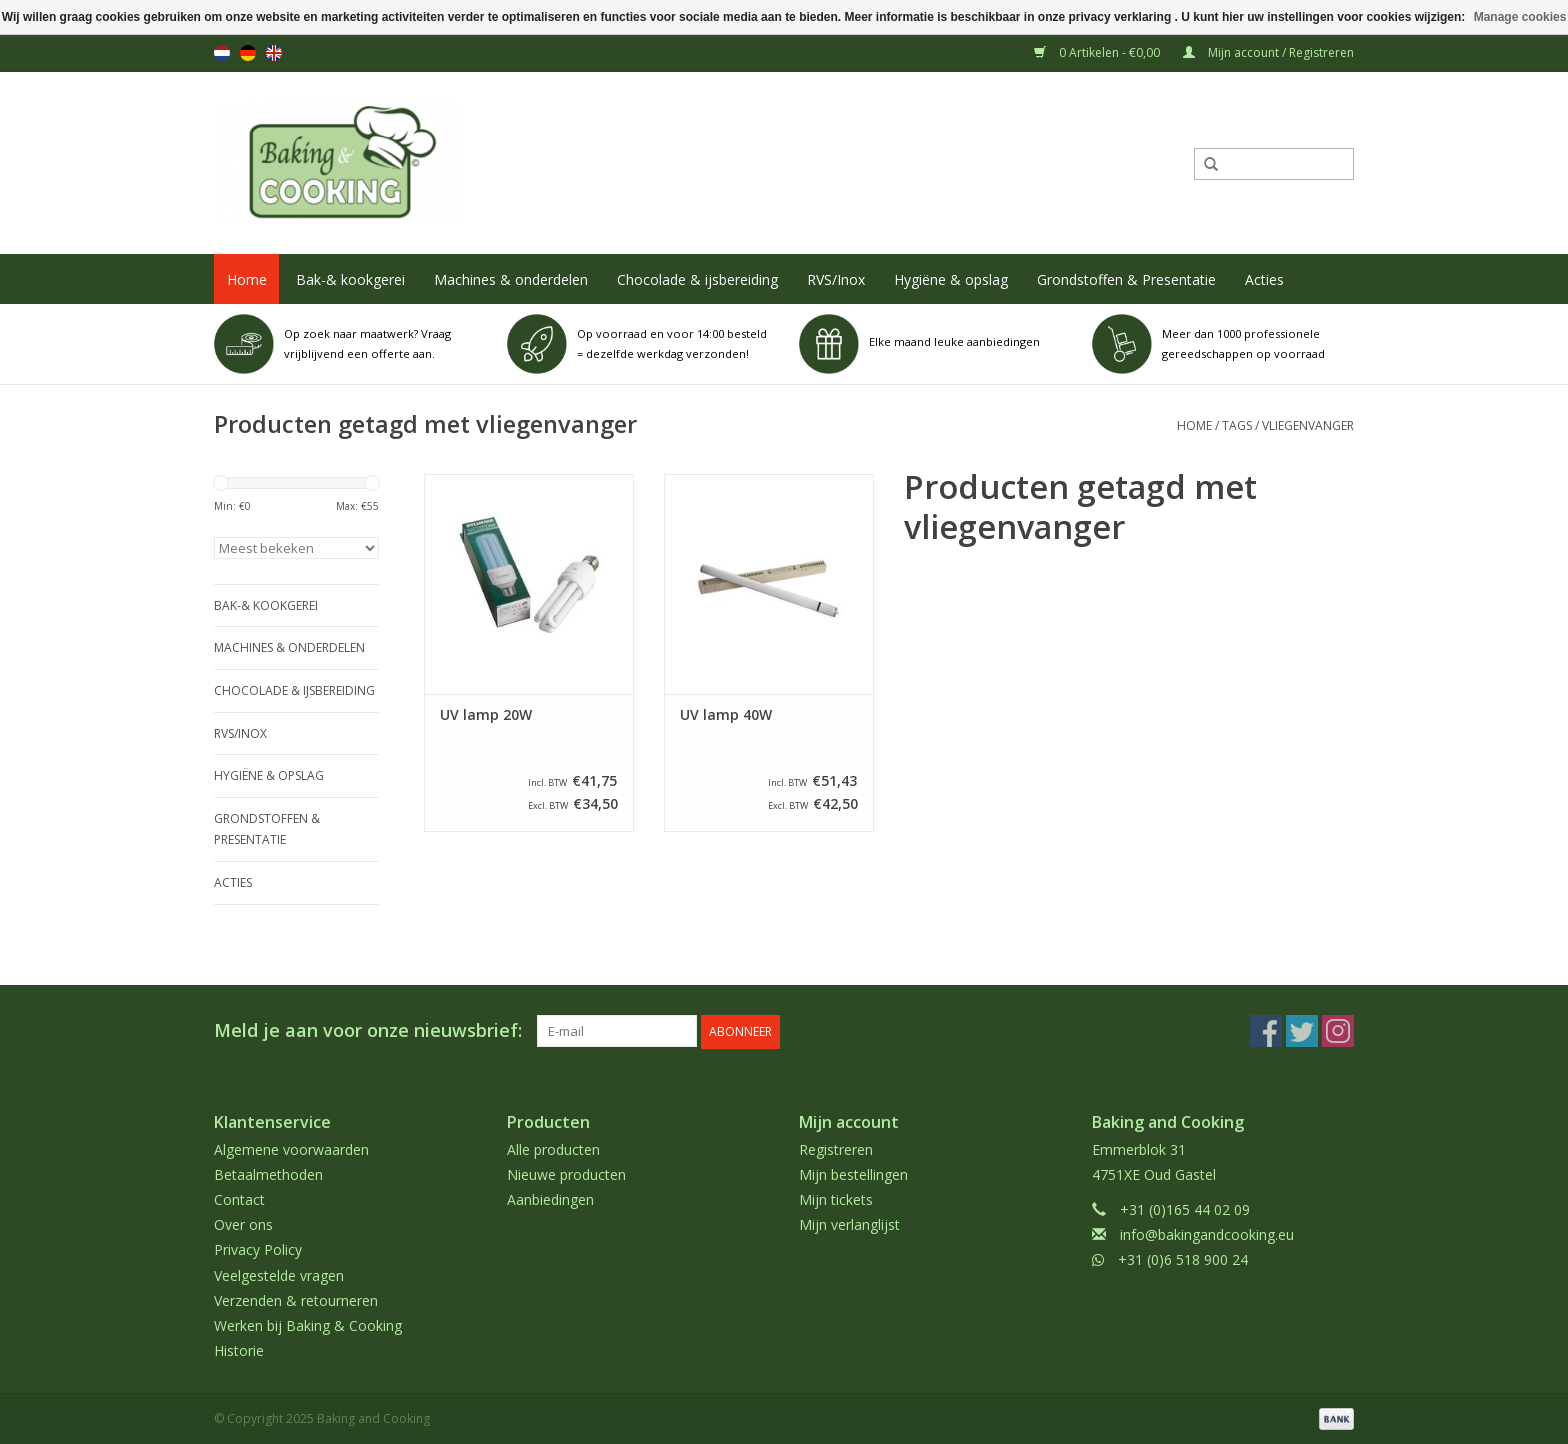 This screenshot has width=1568, height=1444. I want to click on Hygiëne & opslag, so click(951, 279).